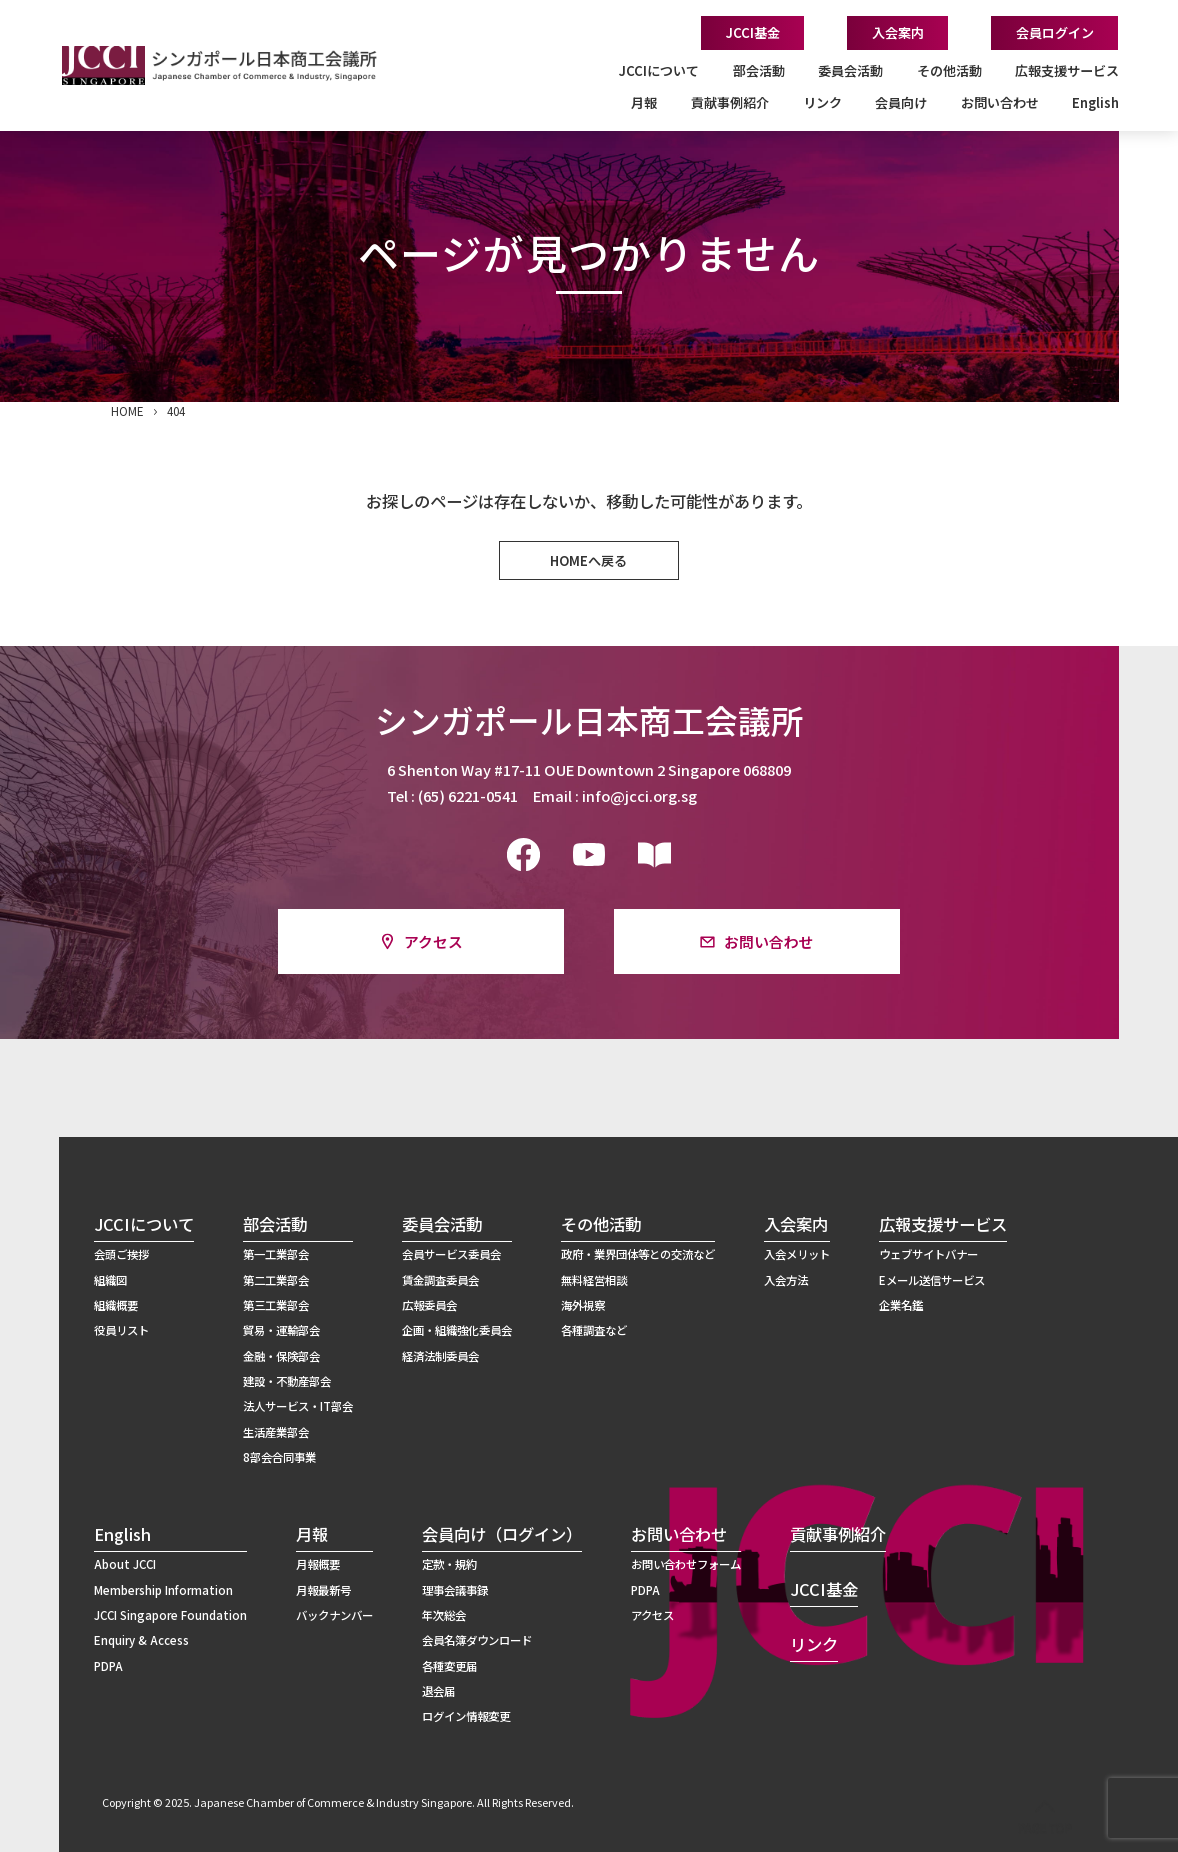  I want to click on 企業名鑑, so click(901, 1305).